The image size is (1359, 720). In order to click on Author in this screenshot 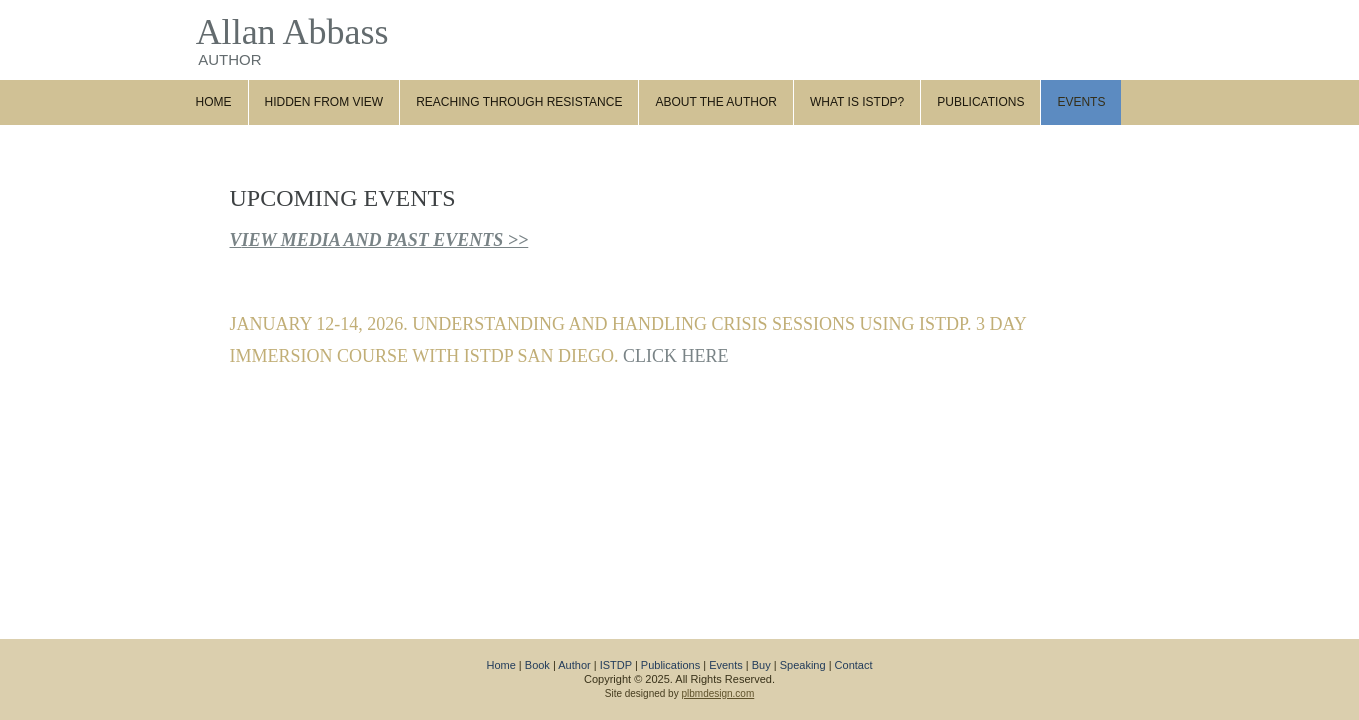, I will do `click(574, 665)`.